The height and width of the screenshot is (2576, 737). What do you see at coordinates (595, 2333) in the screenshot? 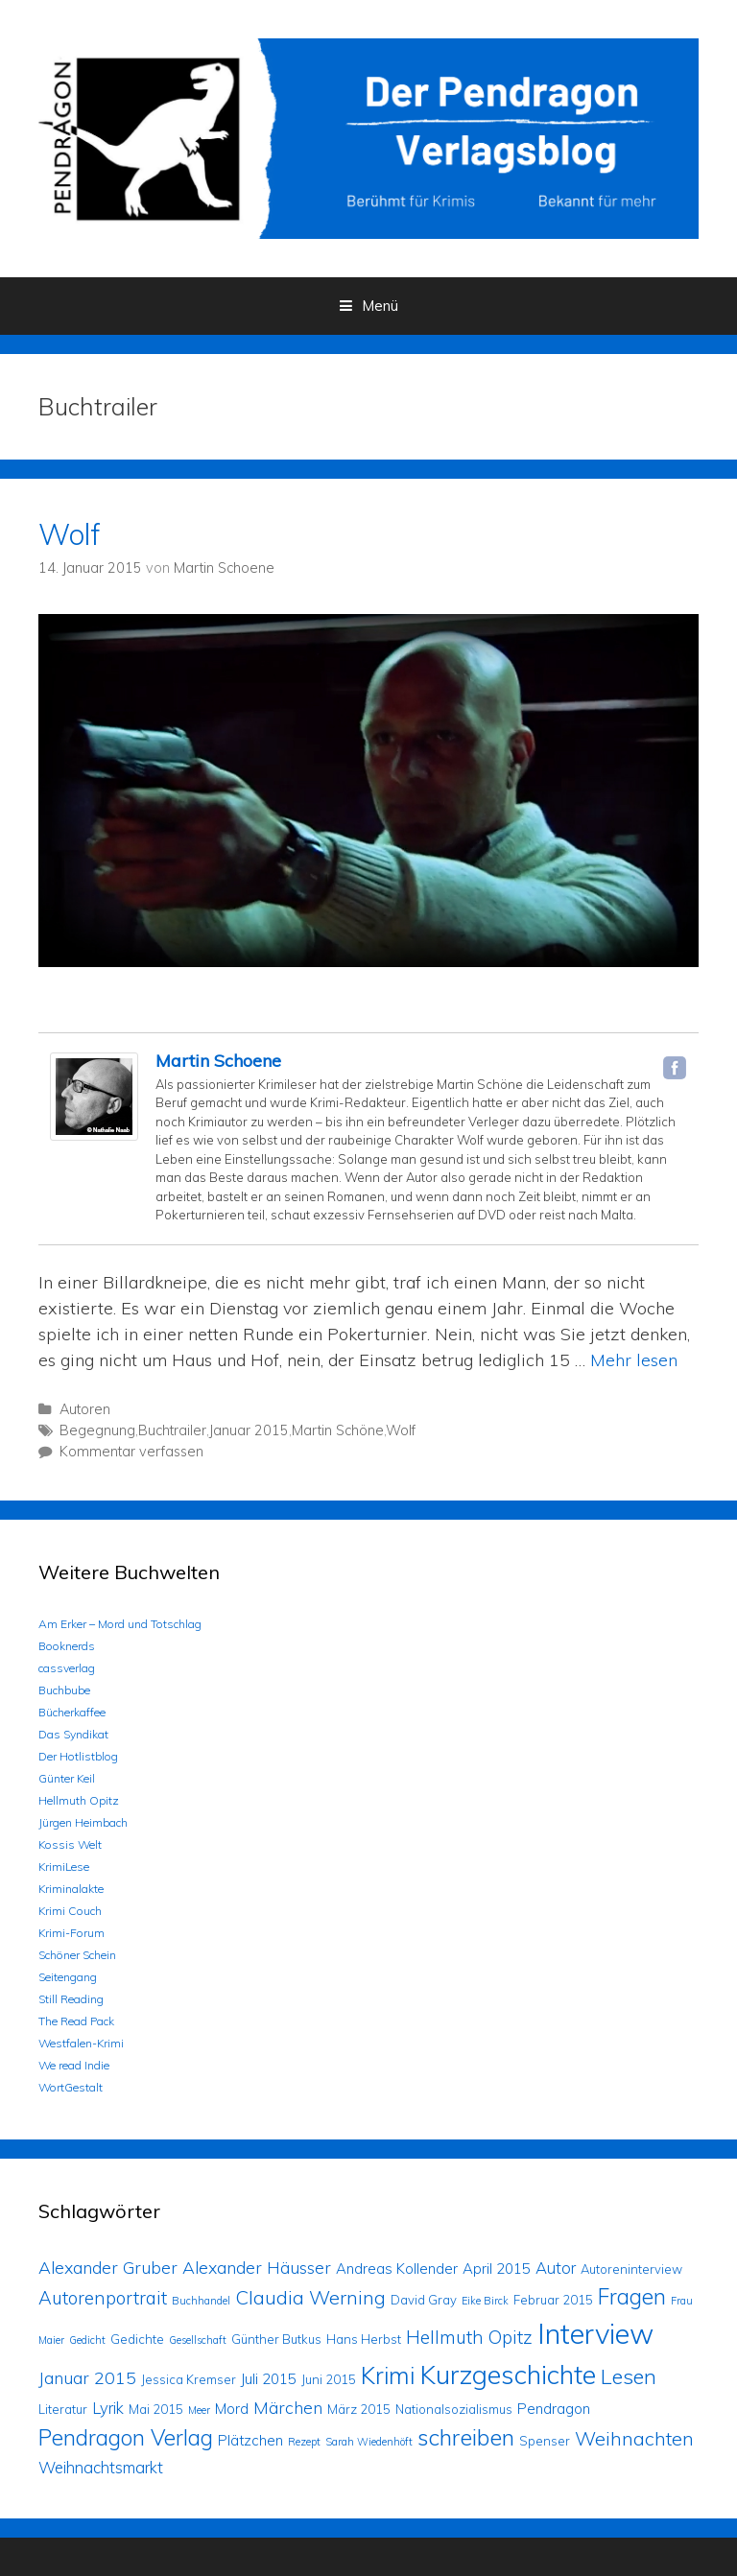
I see `Interview` at bounding box center [595, 2333].